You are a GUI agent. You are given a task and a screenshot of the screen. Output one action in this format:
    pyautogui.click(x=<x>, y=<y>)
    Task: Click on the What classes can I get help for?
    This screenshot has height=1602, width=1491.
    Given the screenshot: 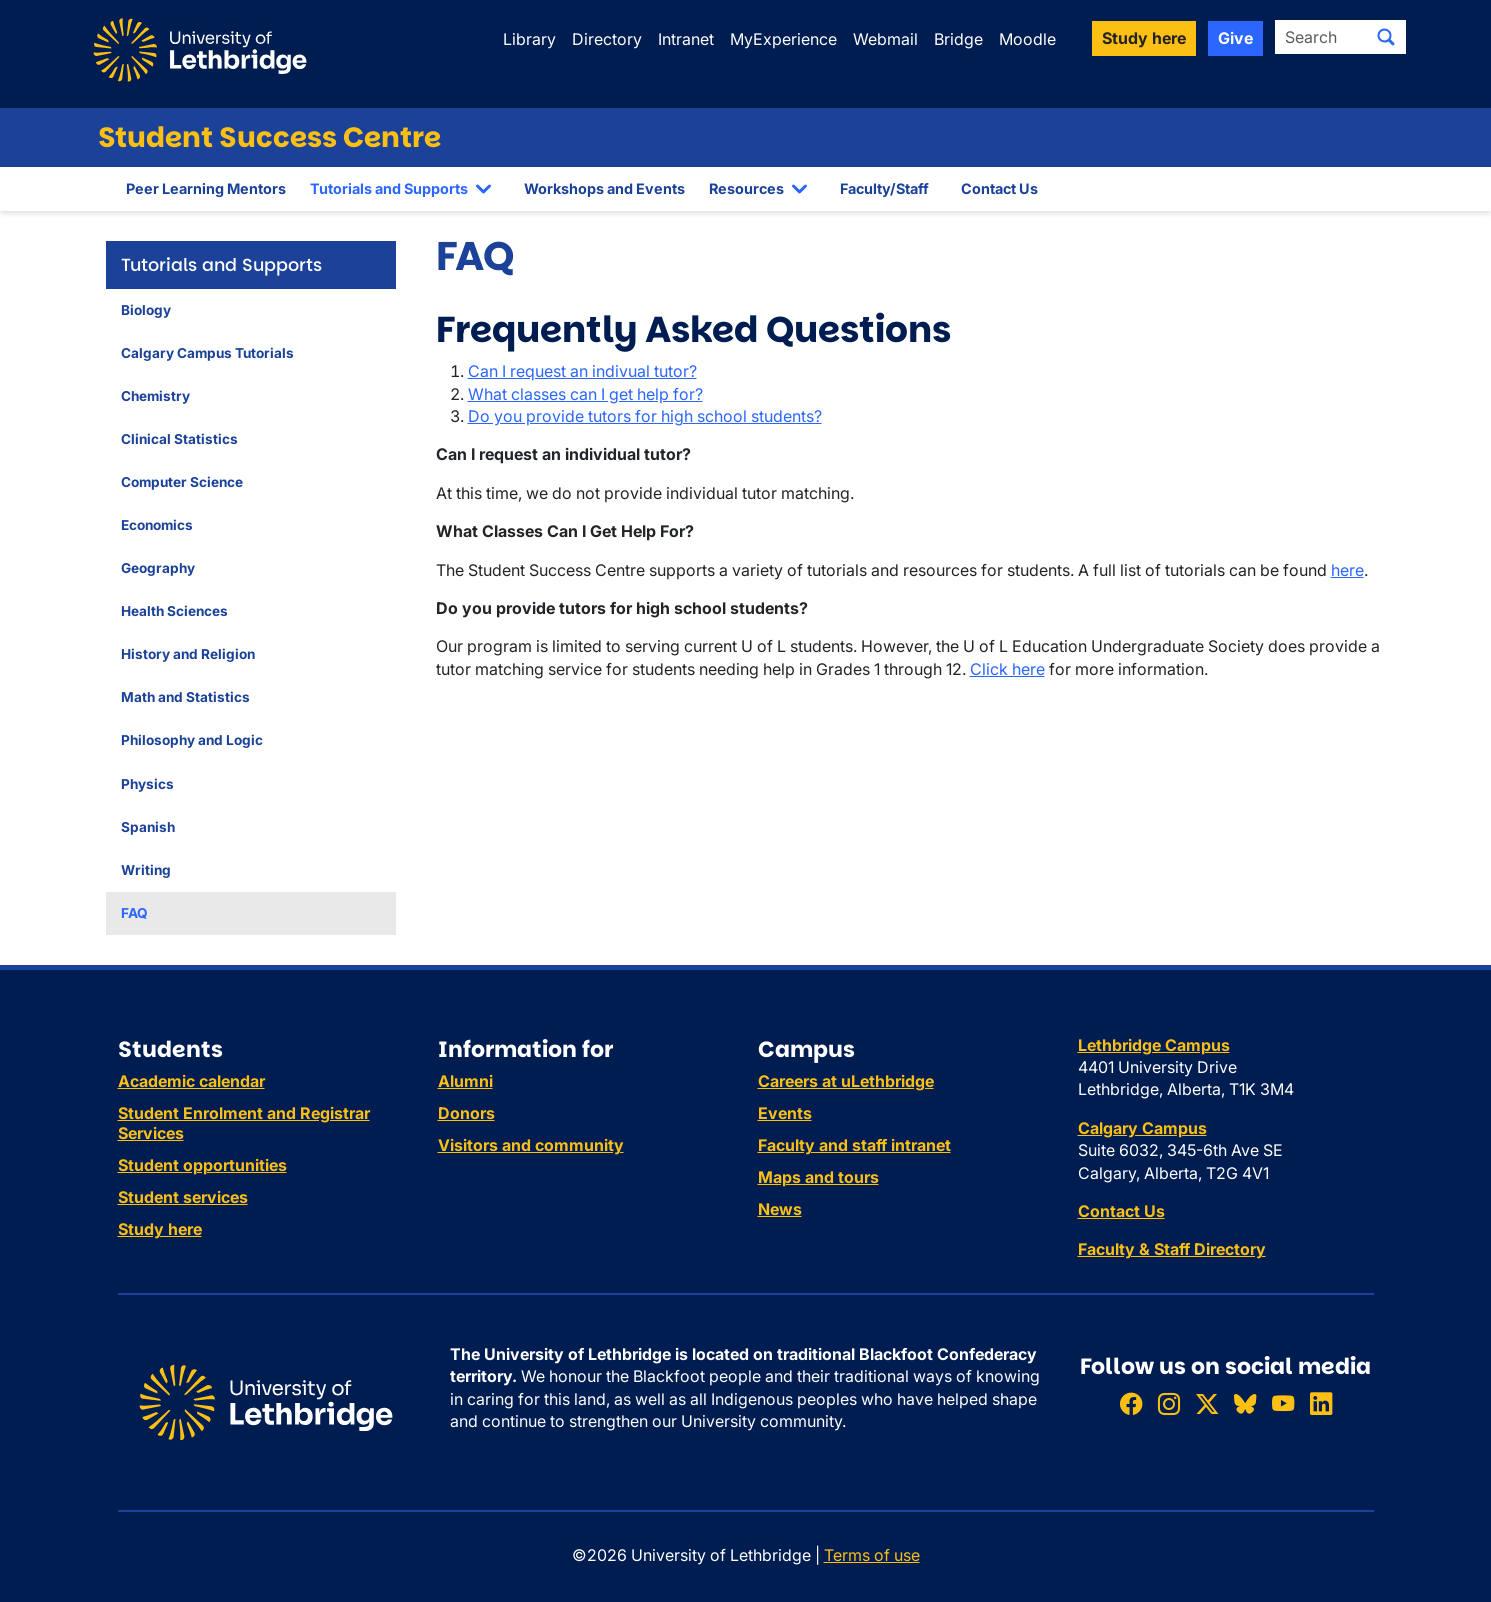 What is the action you would take?
    pyautogui.click(x=585, y=394)
    